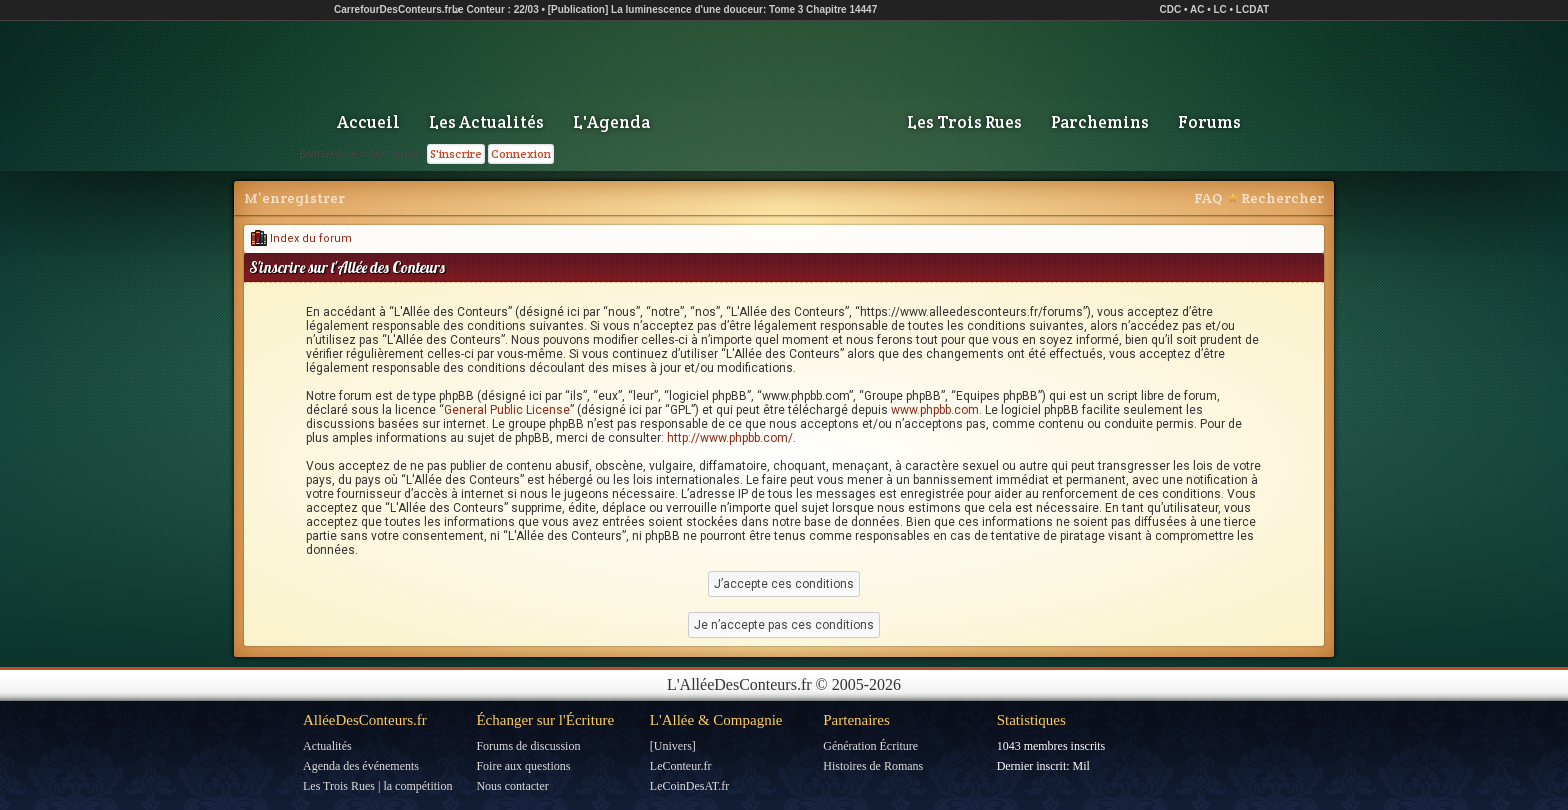  I want to click on FAQ, so click(1208, 198).